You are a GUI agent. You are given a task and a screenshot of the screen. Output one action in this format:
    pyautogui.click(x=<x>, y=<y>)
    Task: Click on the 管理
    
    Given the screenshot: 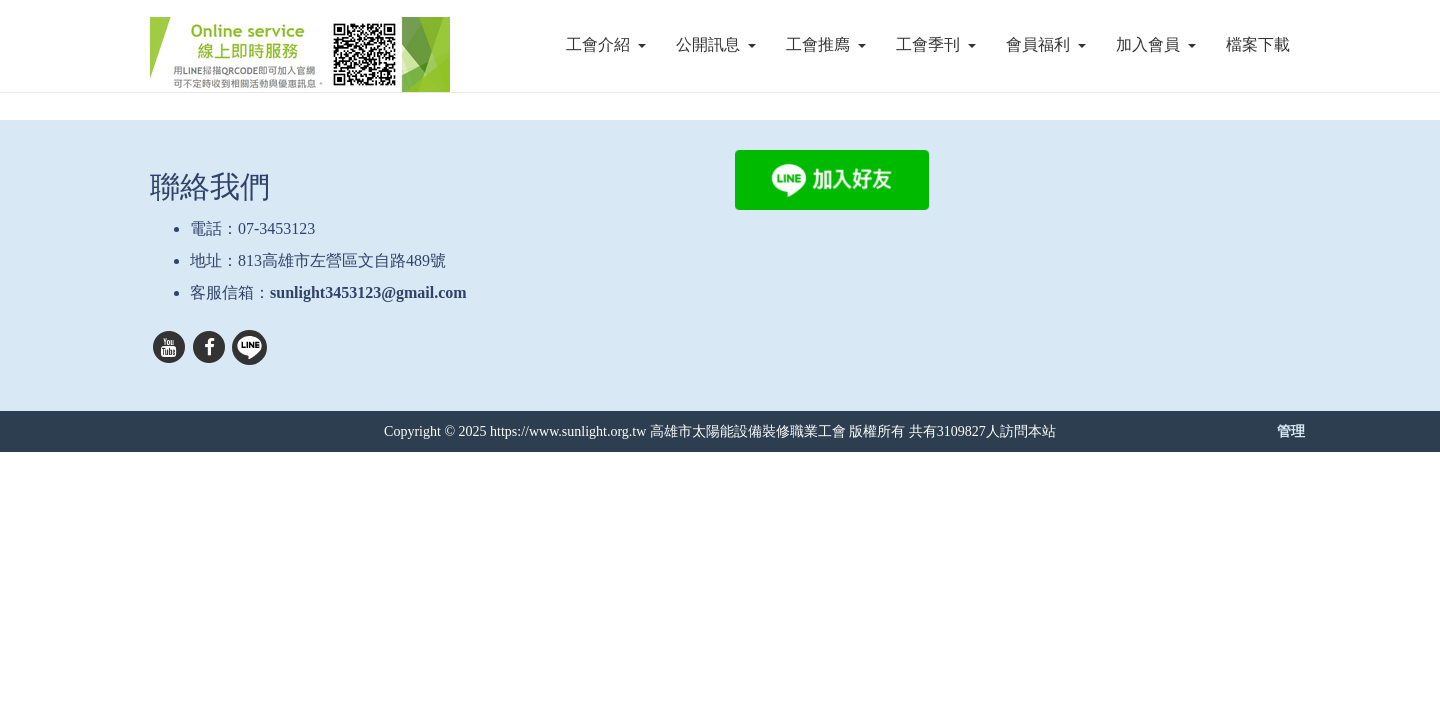 What is the action you would take?
    pyautogui.click(x=1291, y=431)
    